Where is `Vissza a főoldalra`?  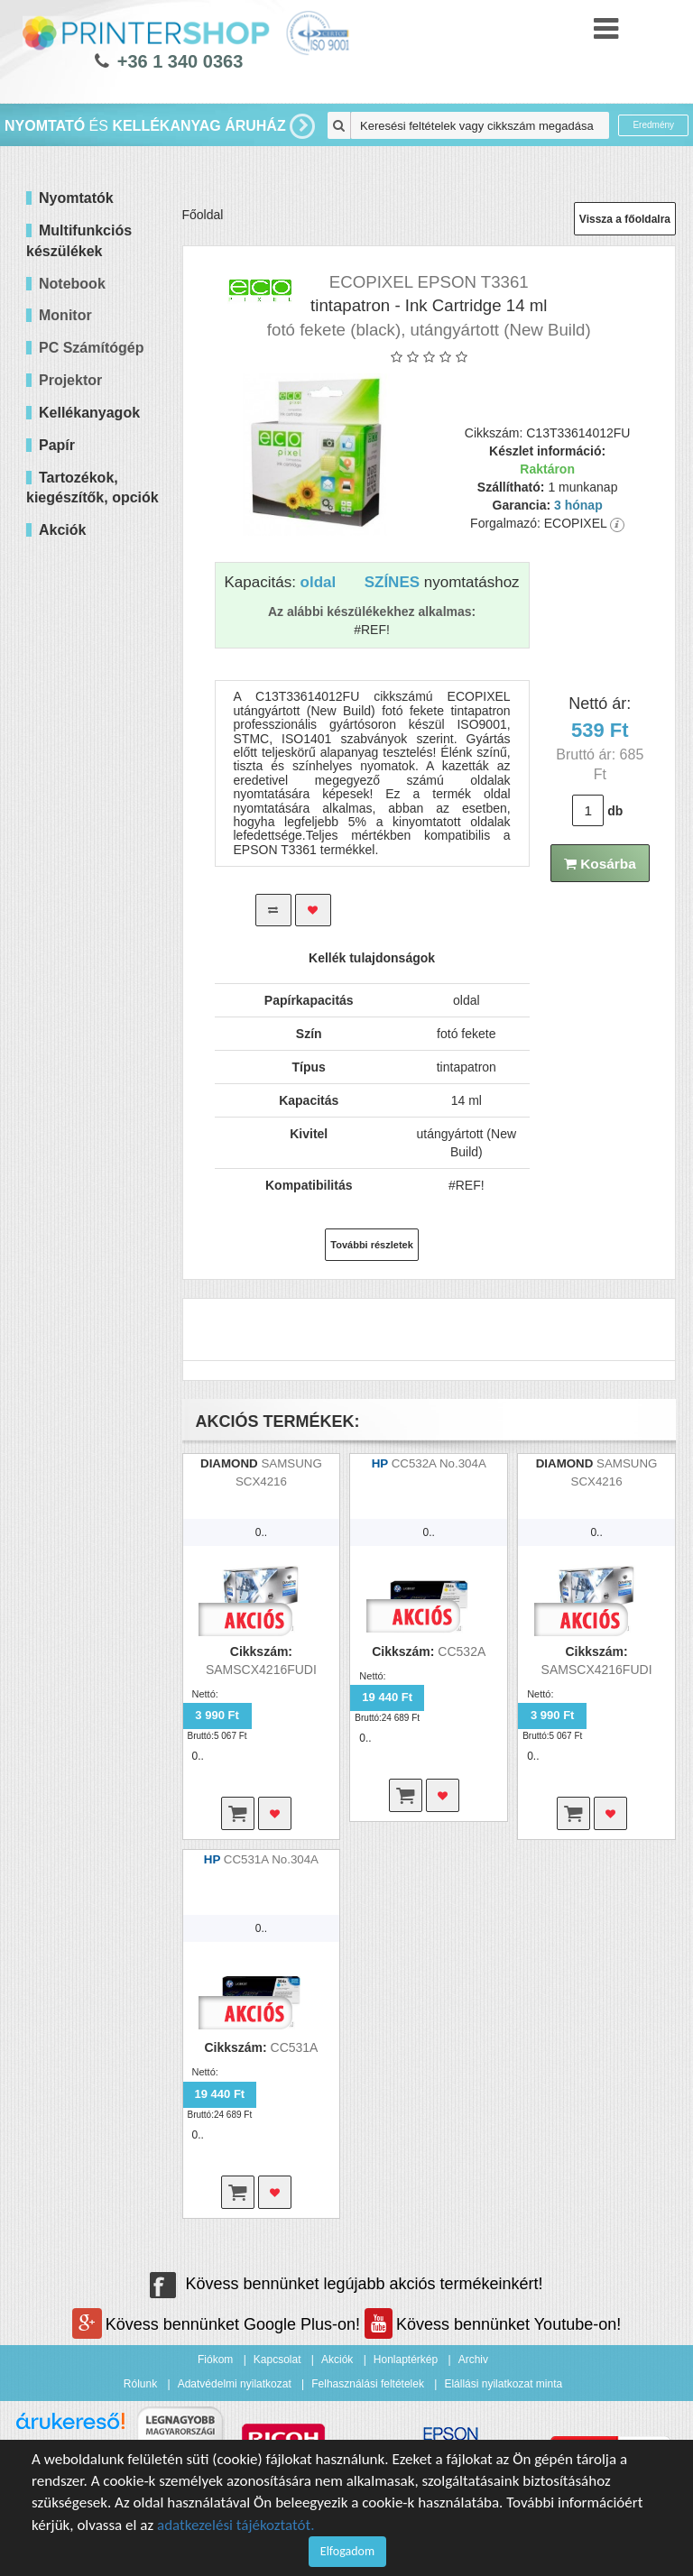
Vissza a főoldalra is located at coordinates (624, 219).